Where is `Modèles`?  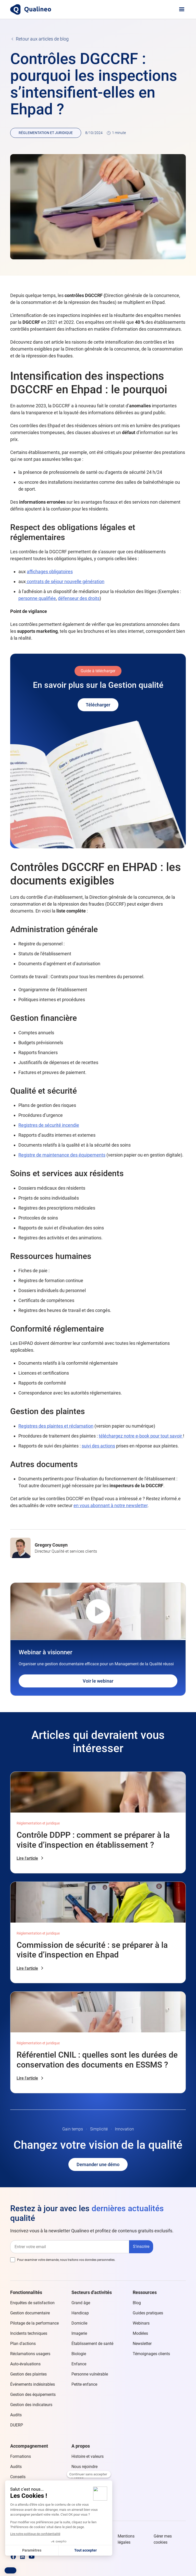
Modèles is located at coordinates (140, 2333).